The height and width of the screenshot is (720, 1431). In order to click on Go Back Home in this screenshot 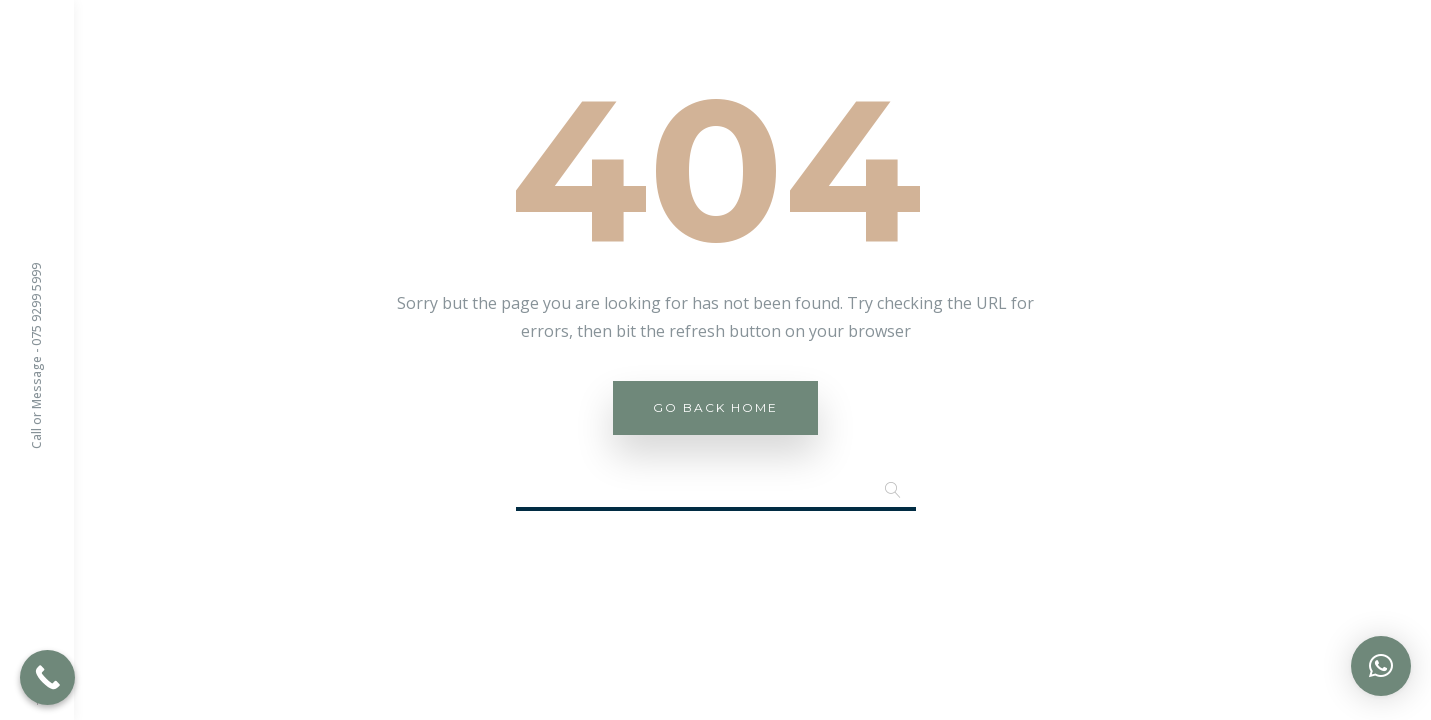, I will do `click(715, 407)`.